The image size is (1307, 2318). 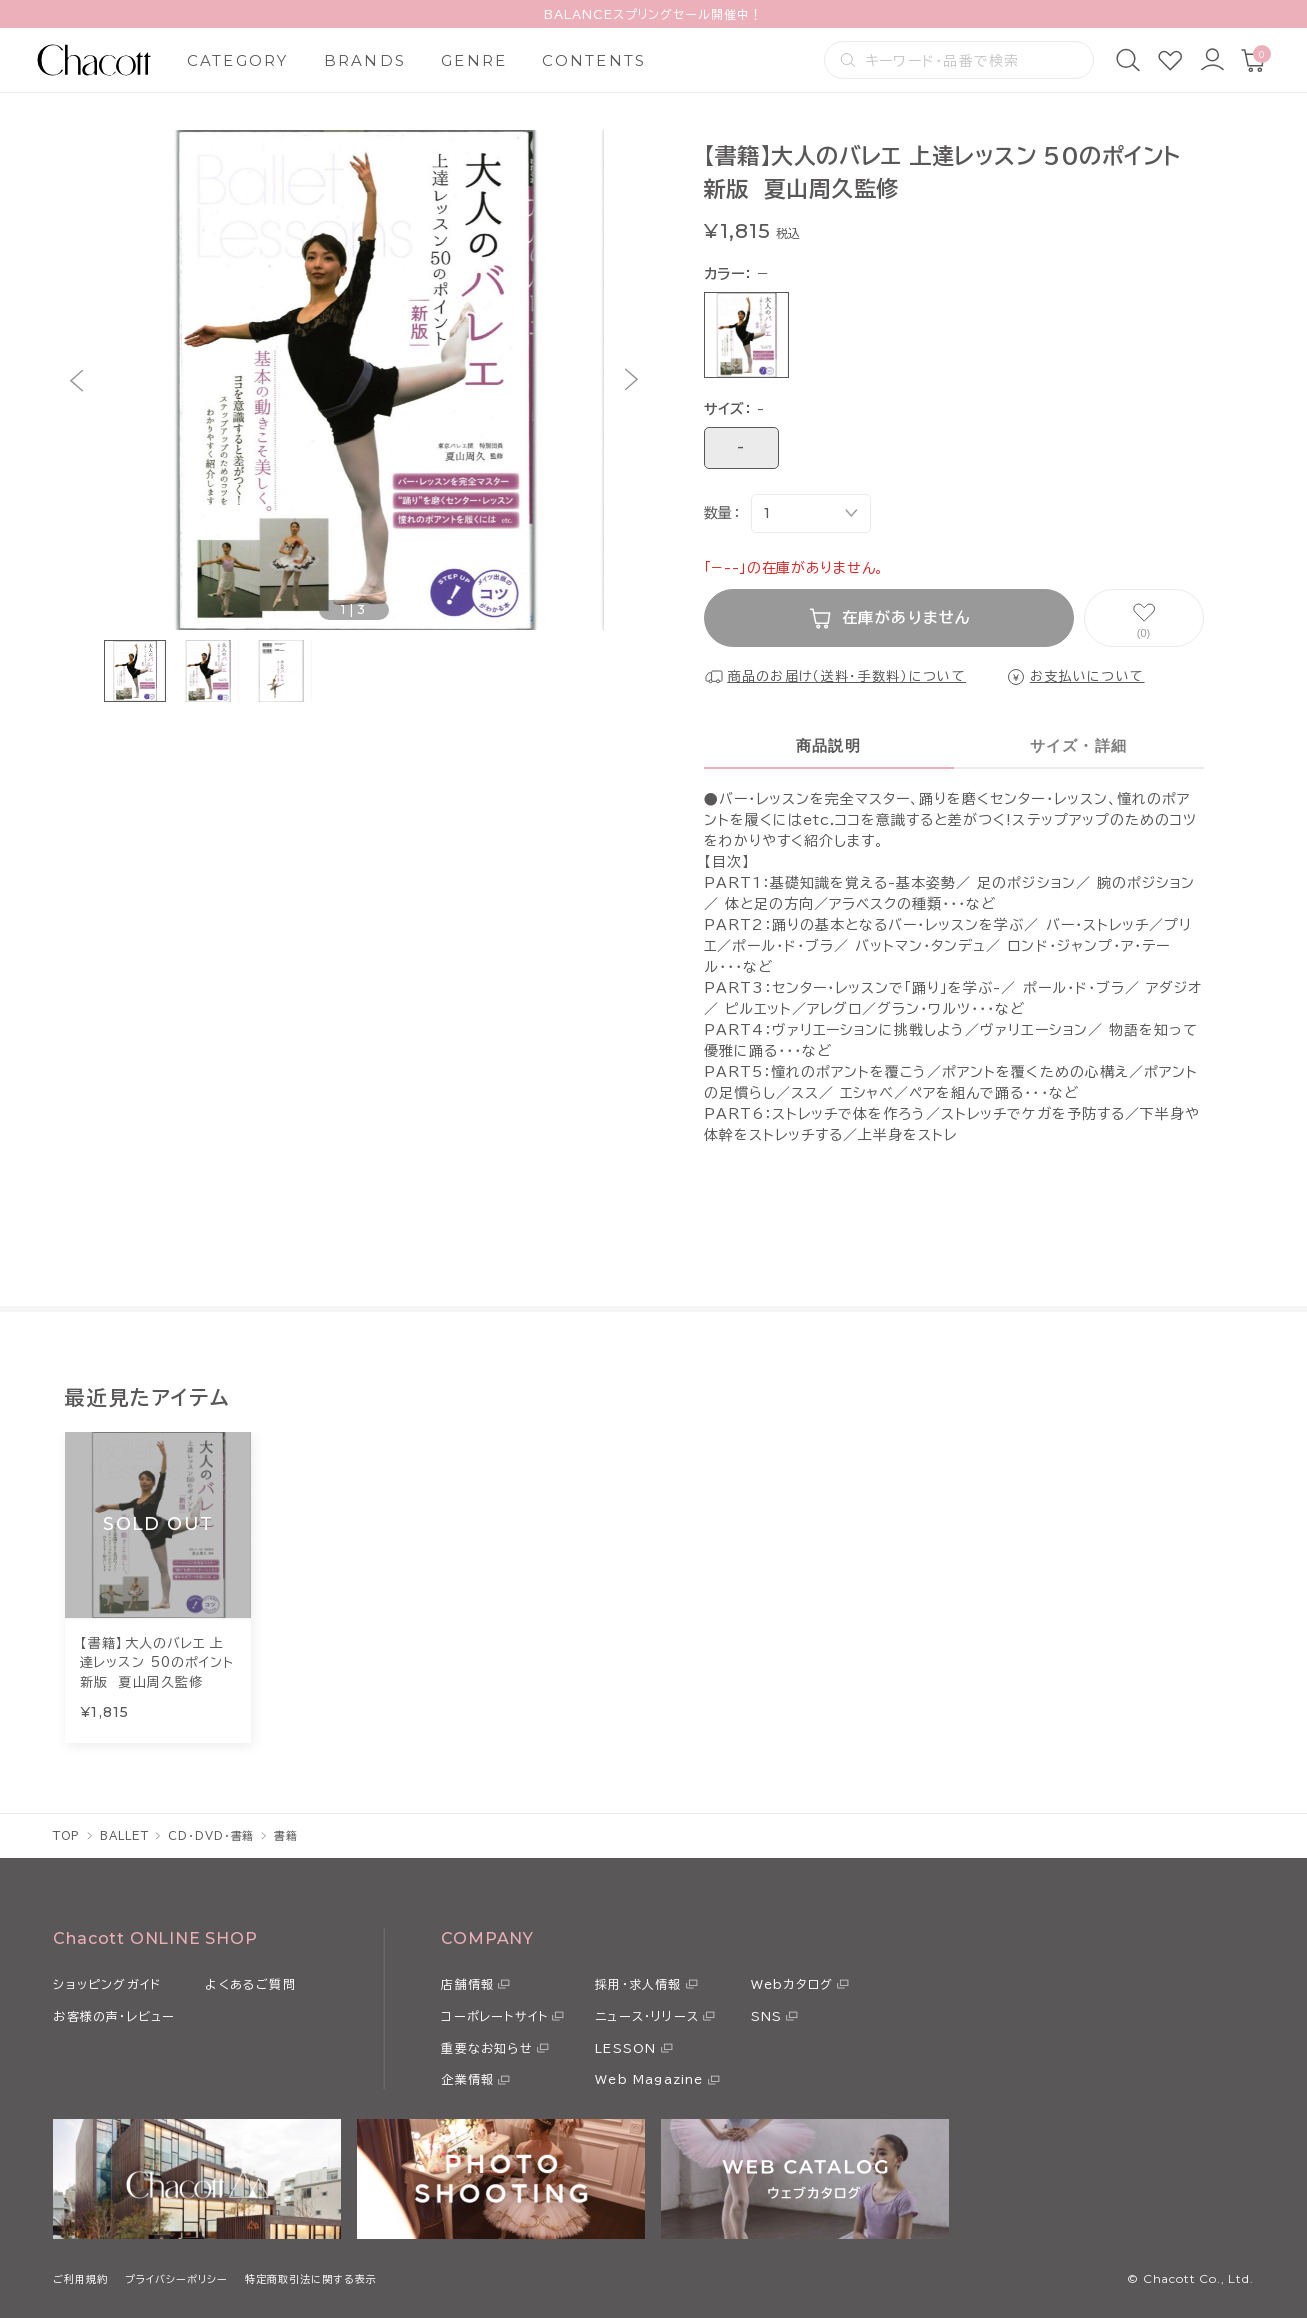 I want to click on [button], so click(x=76, y=380).